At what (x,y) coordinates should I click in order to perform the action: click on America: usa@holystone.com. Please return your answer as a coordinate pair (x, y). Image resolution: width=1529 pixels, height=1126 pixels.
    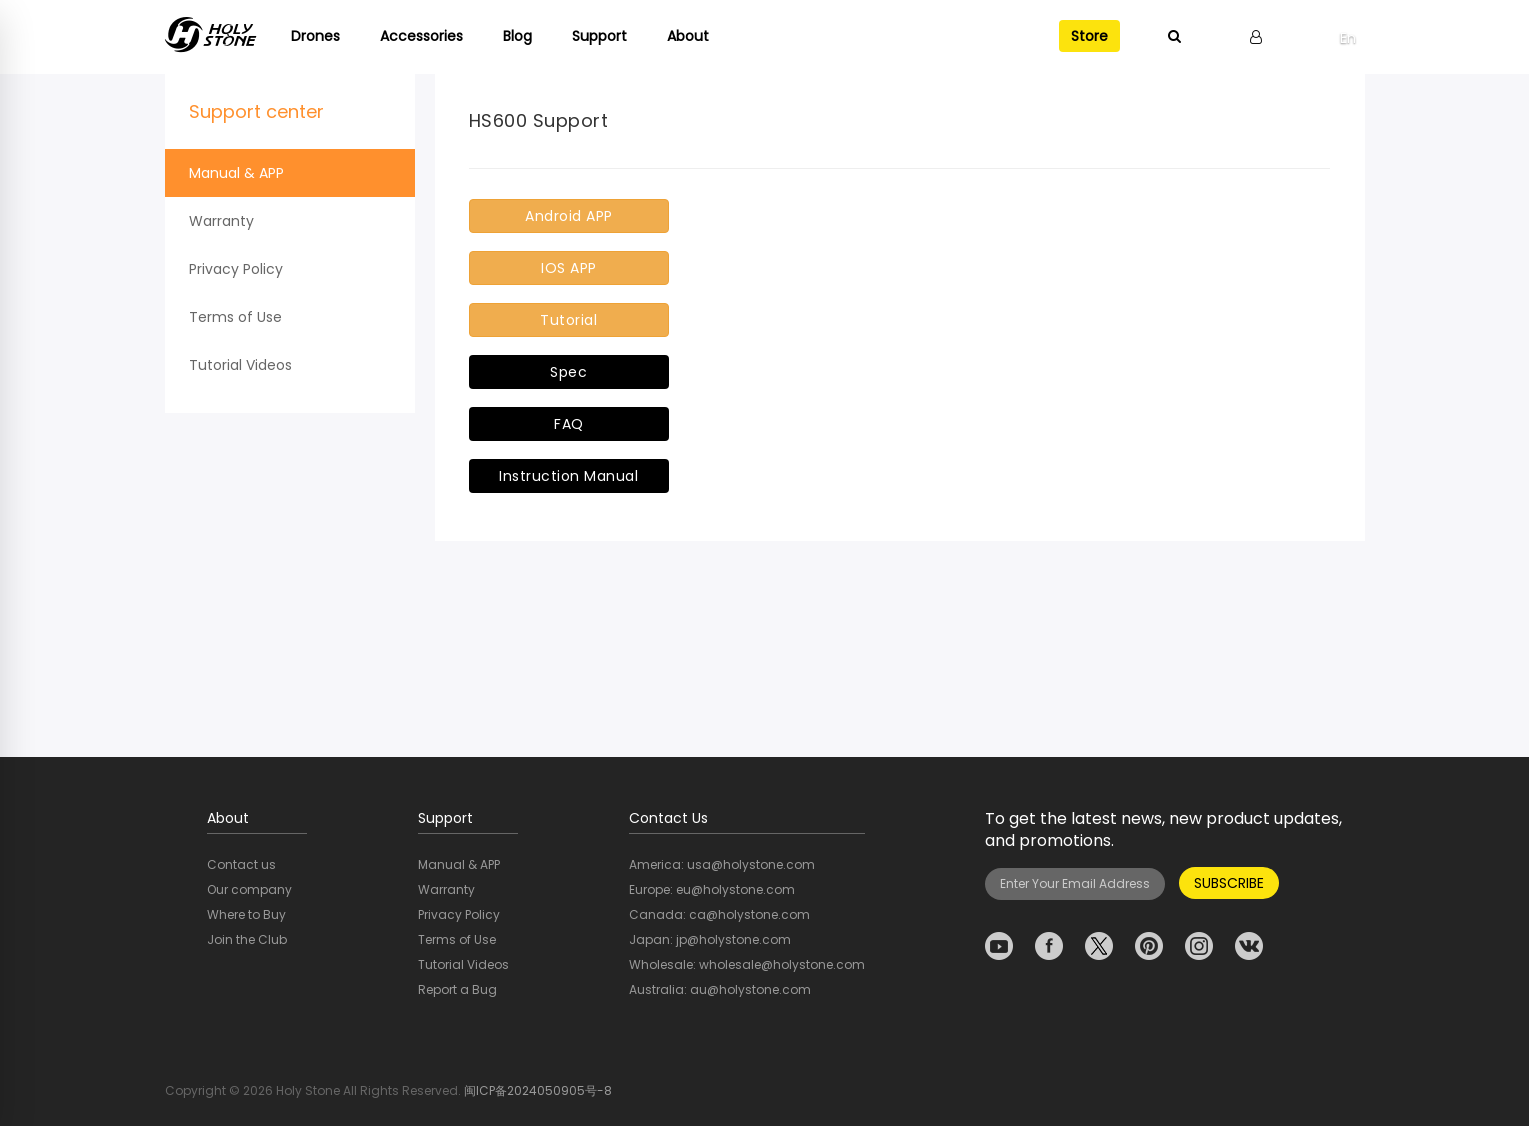
    Looking at the image, I should click on (722, 864).